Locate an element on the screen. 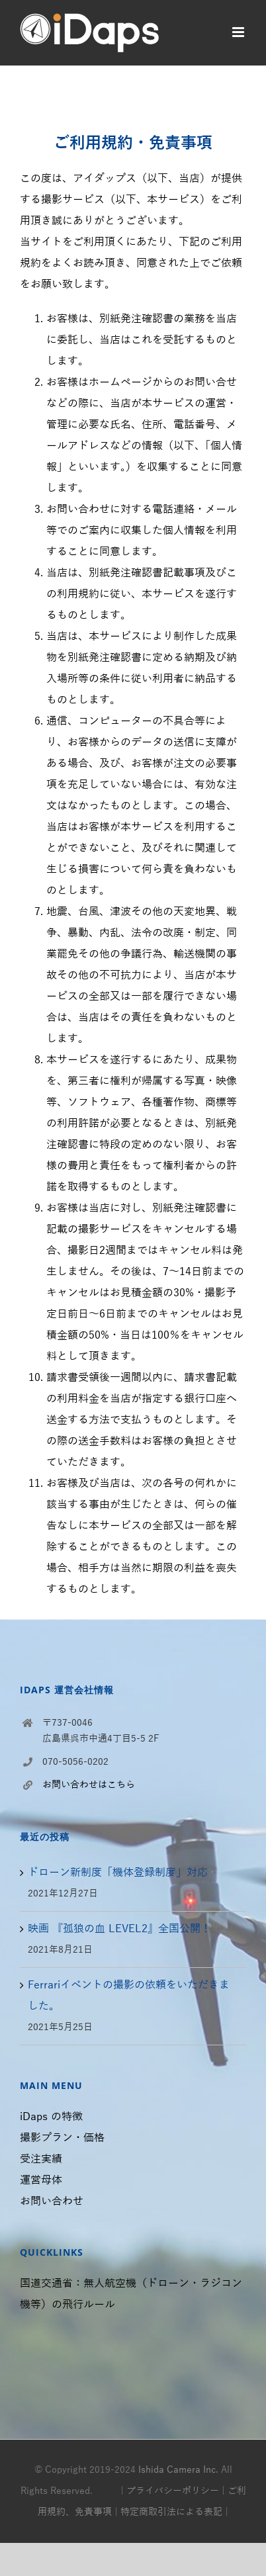 The image size is (266, 2576). プライバシーポリシー is located at coordinates (172, 2491).